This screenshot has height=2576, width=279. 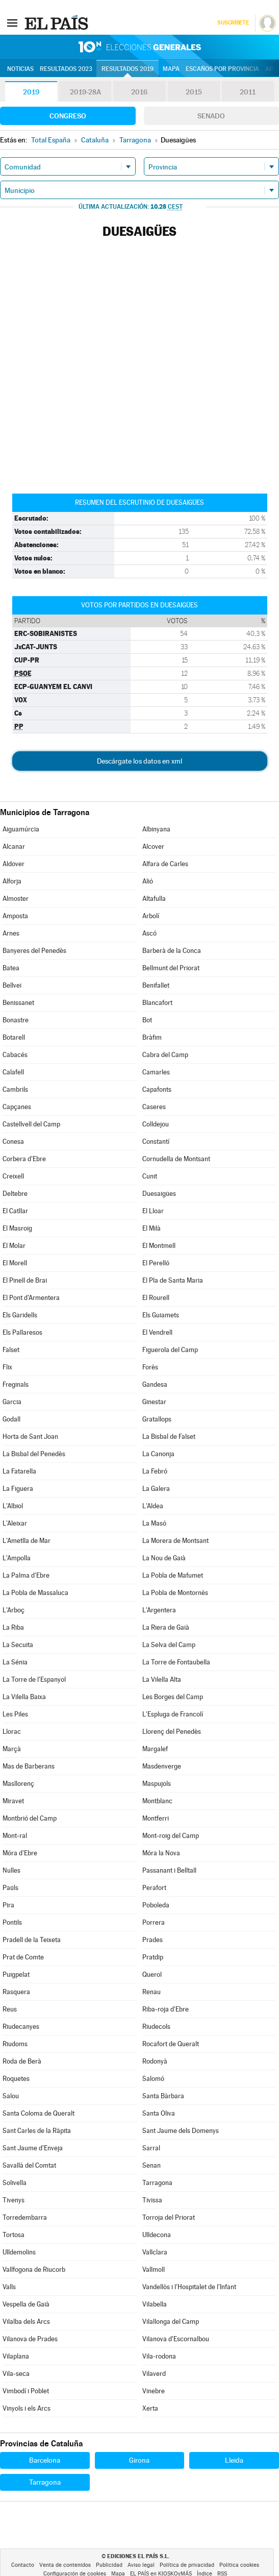 I want to click on Reus, so click(x=10, y=2009).